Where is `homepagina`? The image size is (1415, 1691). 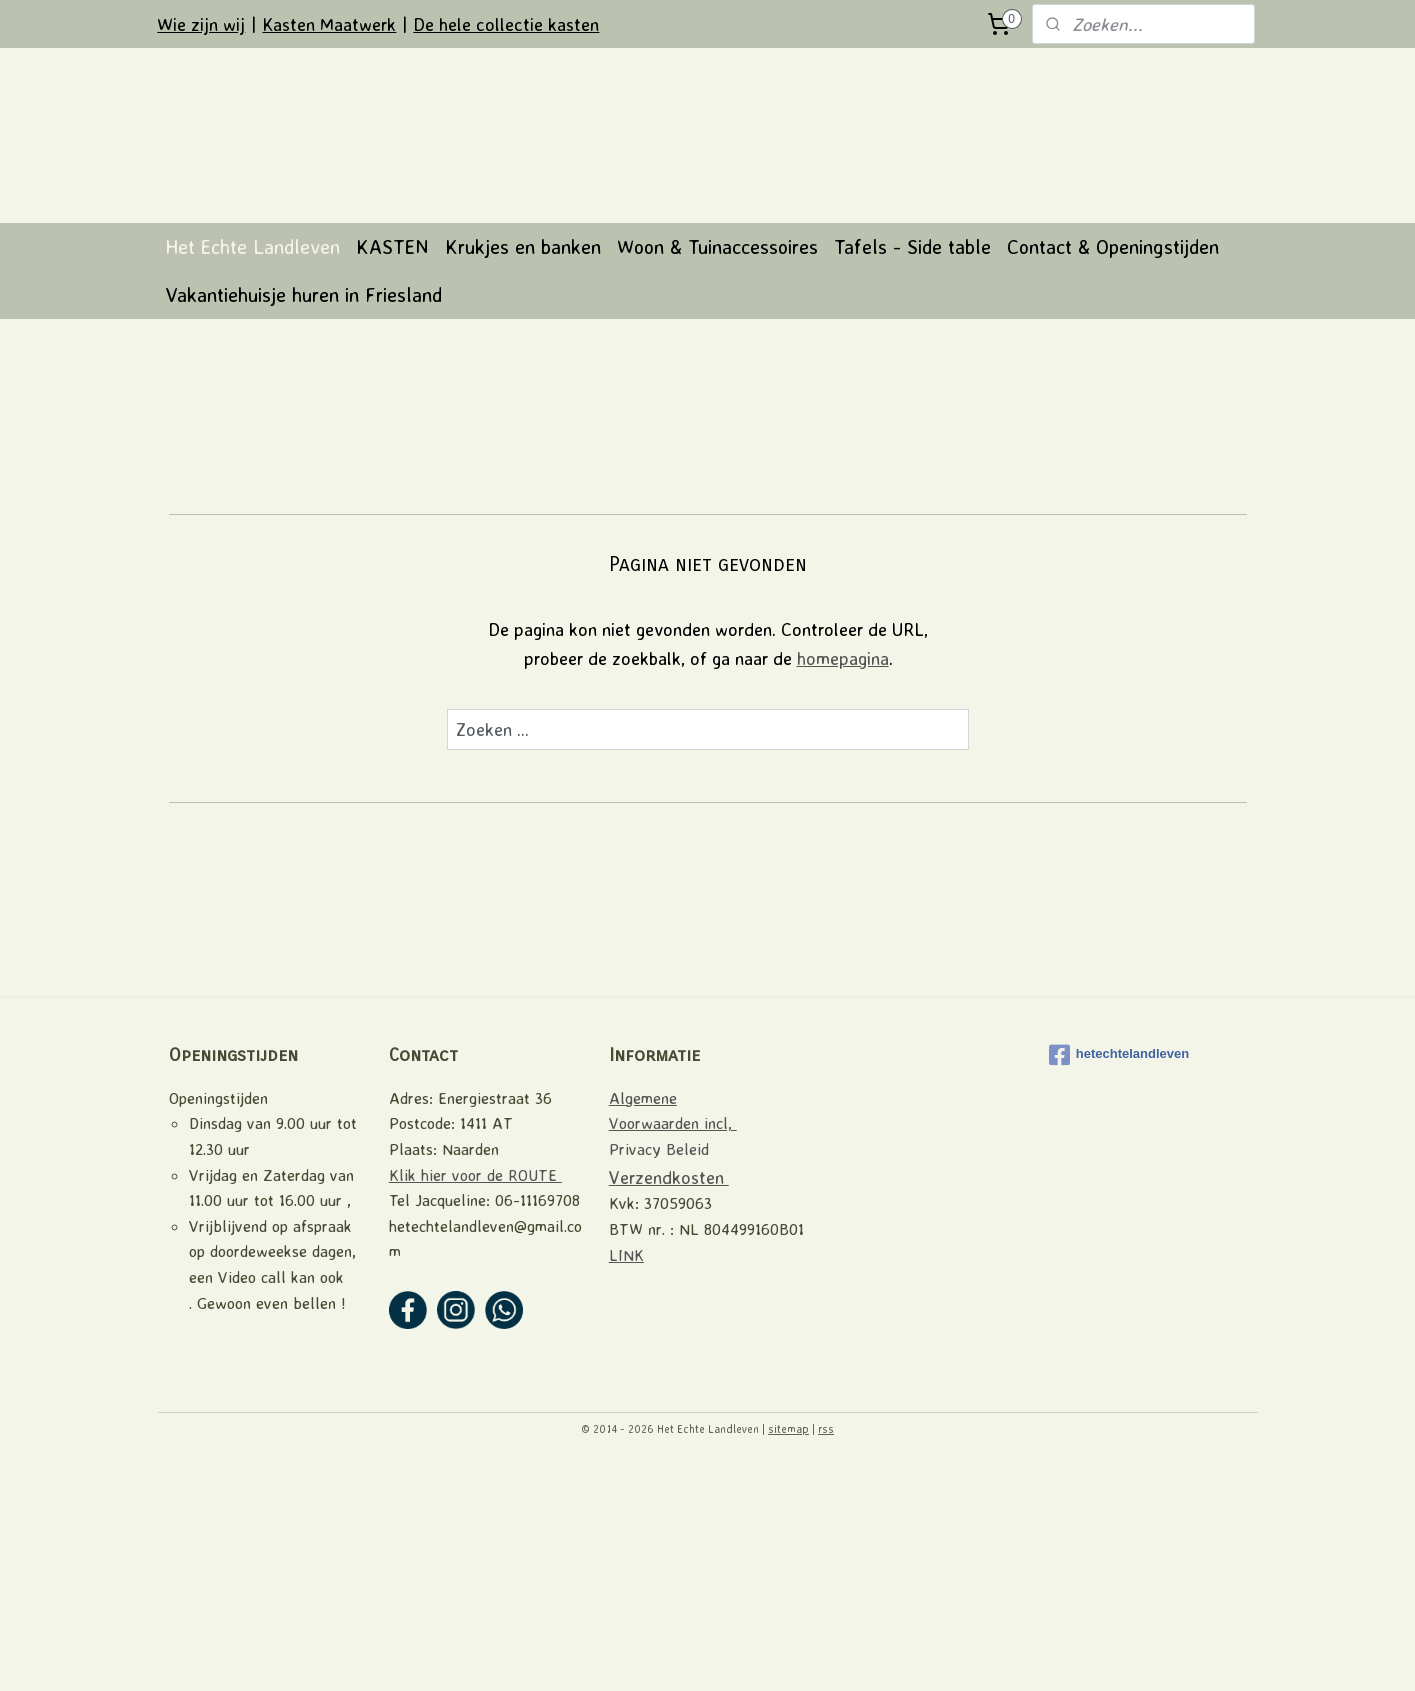
homepagina is located at coordinates (842, 883).